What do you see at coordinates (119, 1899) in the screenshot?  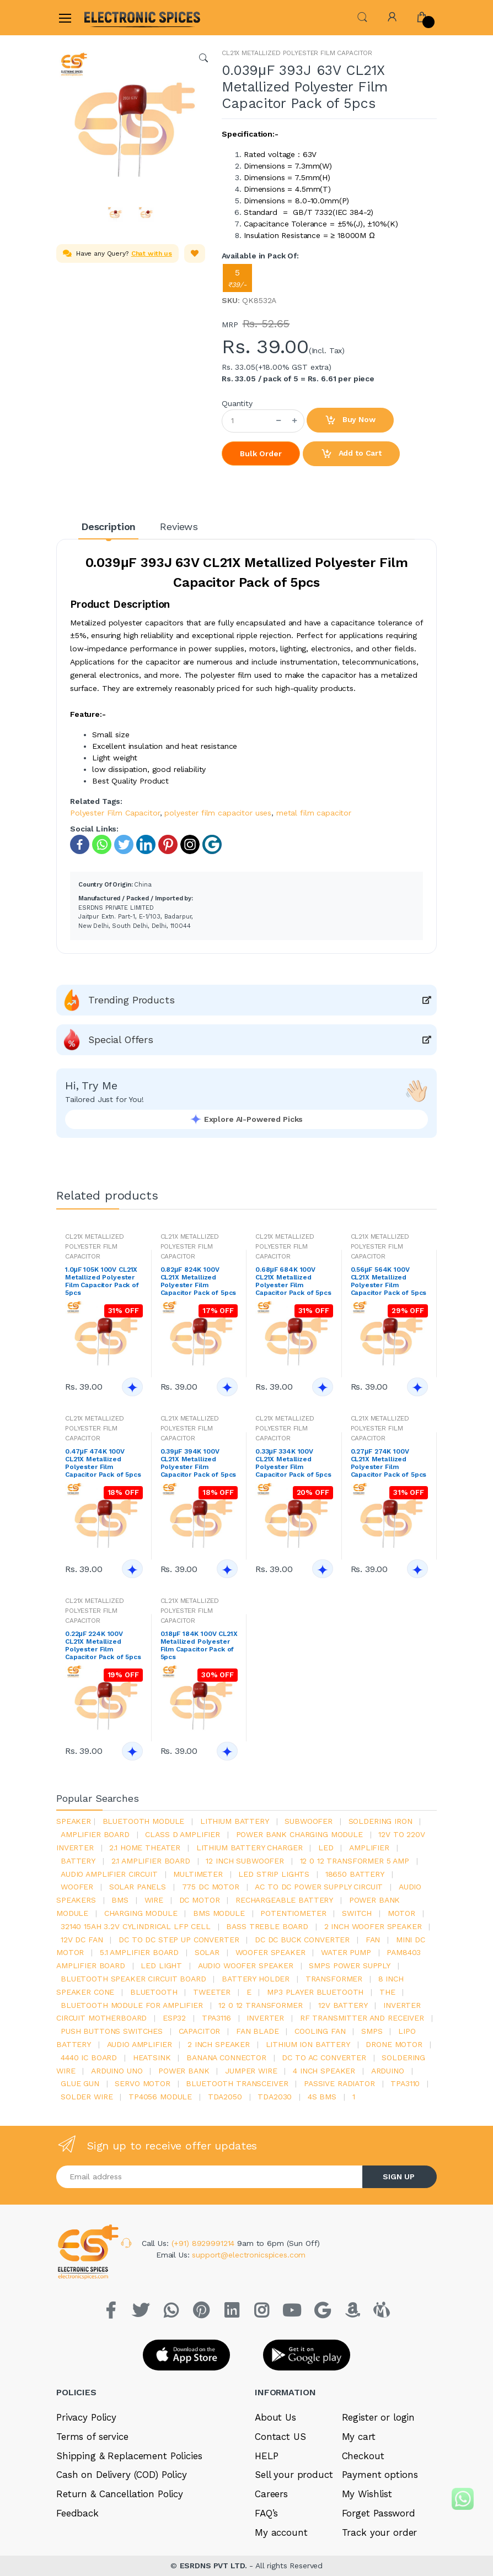 I see `bms` at bounding box center [119, 1899].